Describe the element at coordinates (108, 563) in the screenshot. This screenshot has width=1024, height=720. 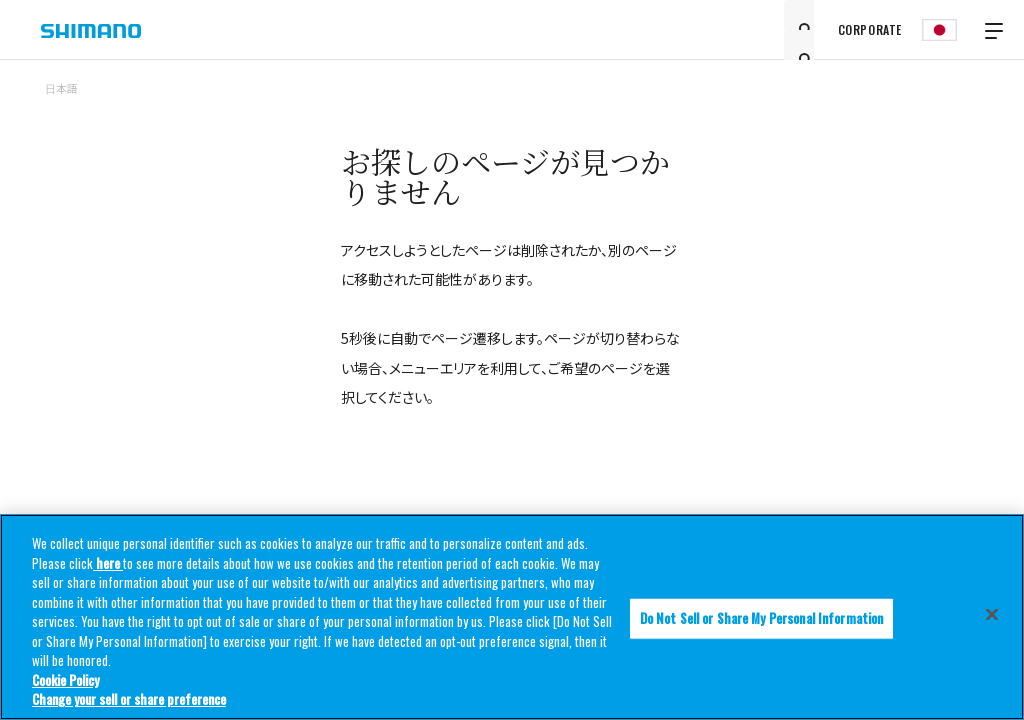
I see `here` at that location.